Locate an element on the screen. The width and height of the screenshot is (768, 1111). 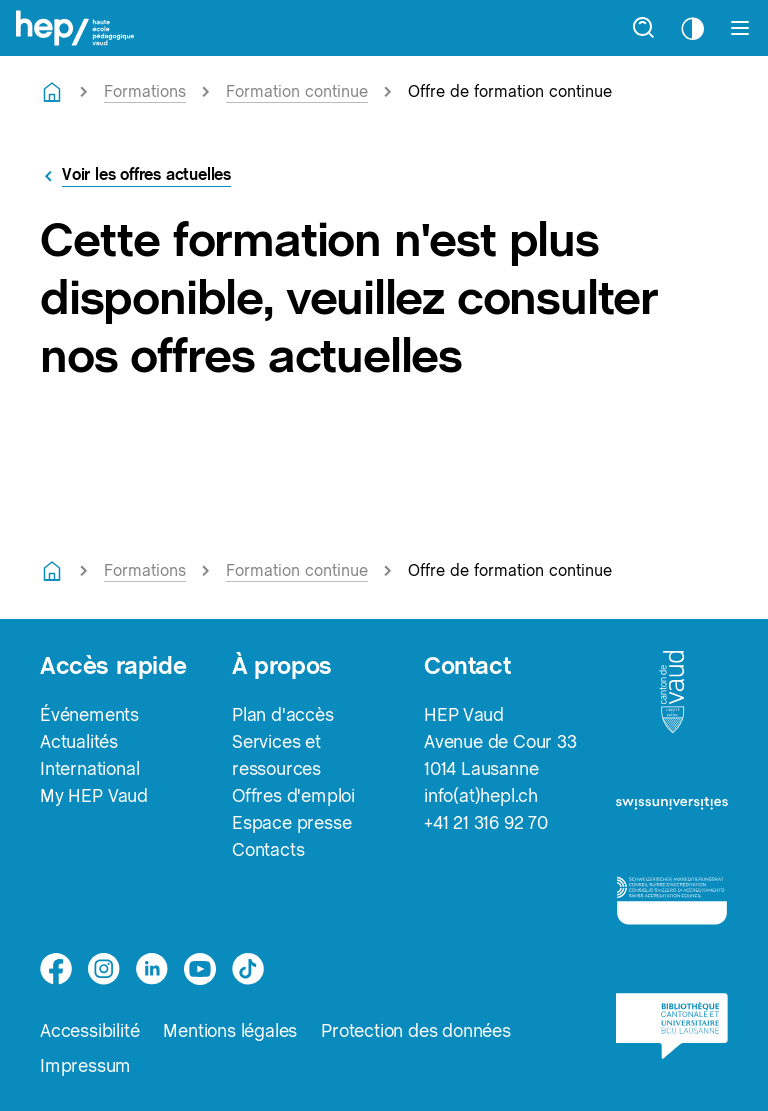
[linkedin] is located at coordinates (152, 969).